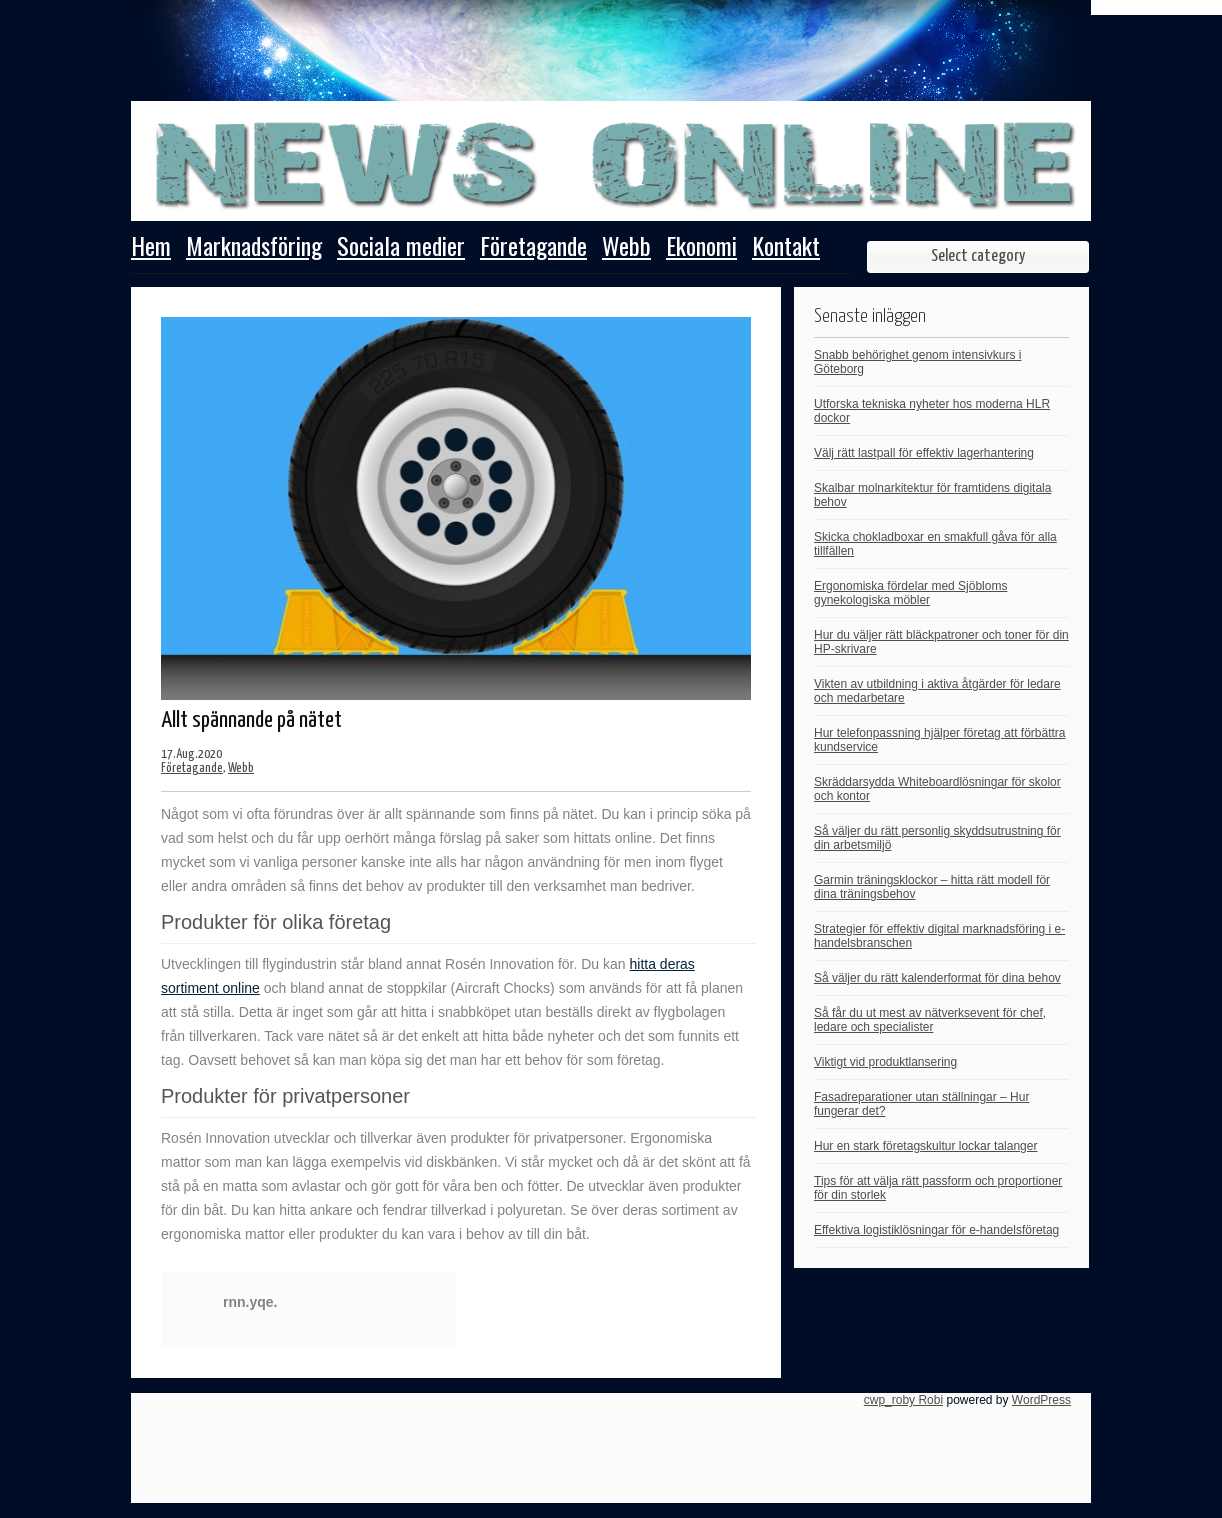  I want to click on Skalbar molnarkitektur för framtidens digitala behov, so click(932, 495).